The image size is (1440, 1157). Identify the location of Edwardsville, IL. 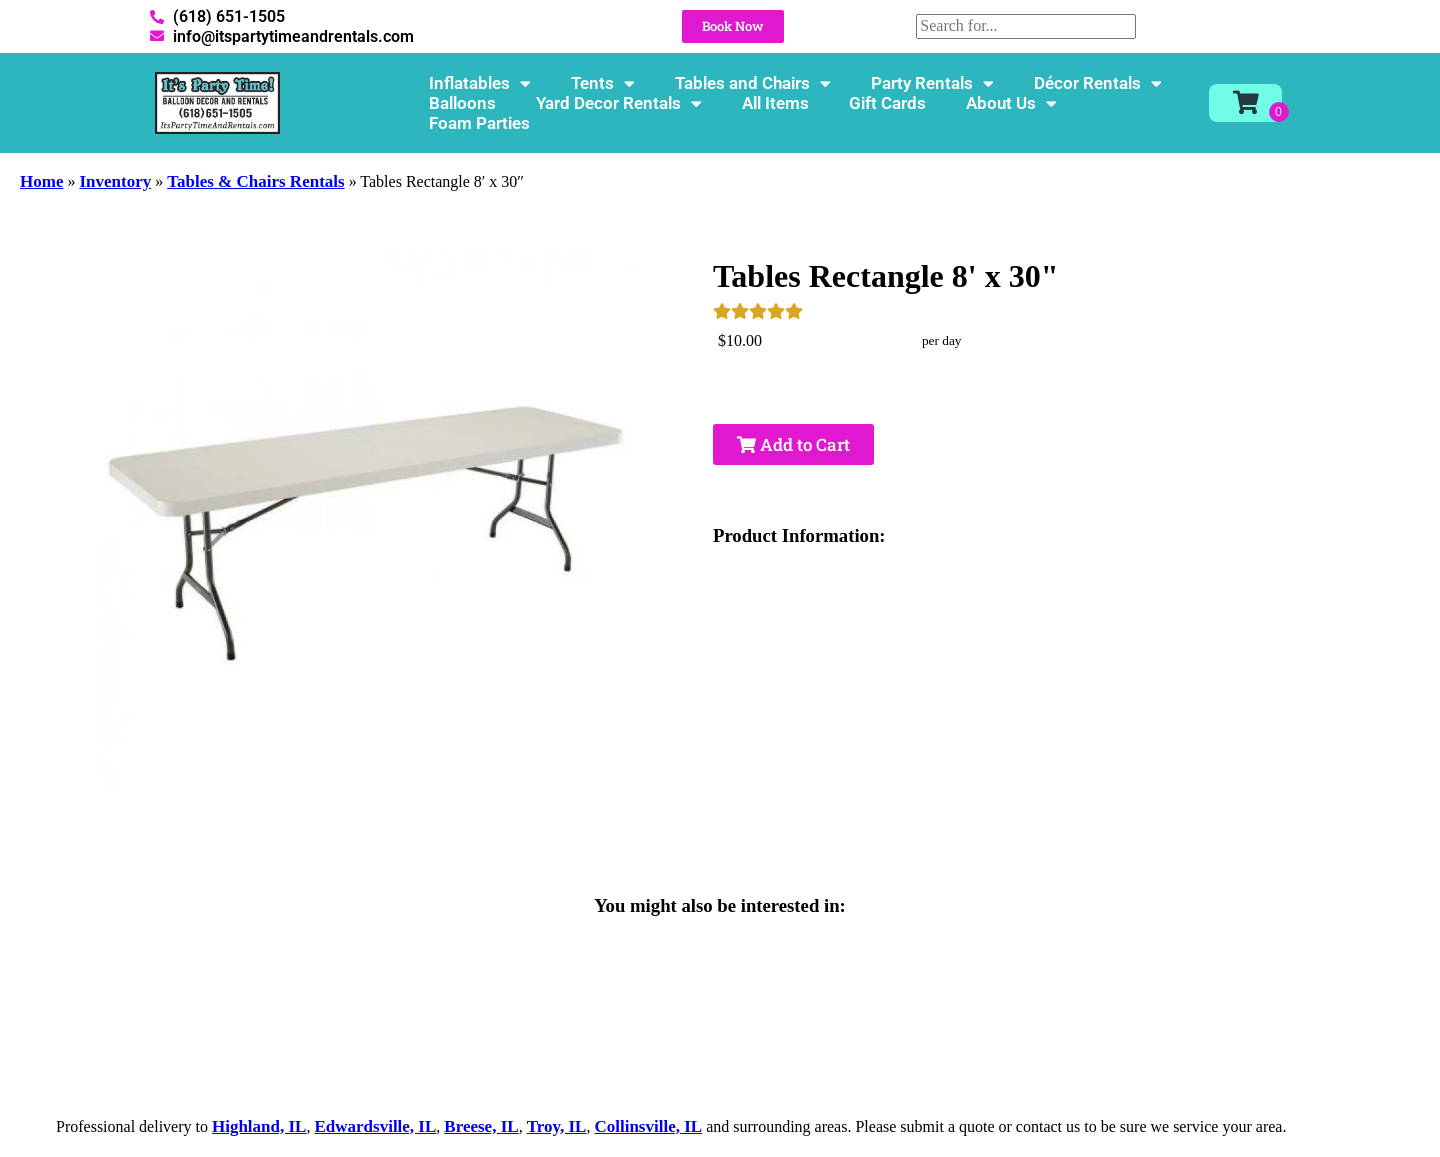
(375, 1126).